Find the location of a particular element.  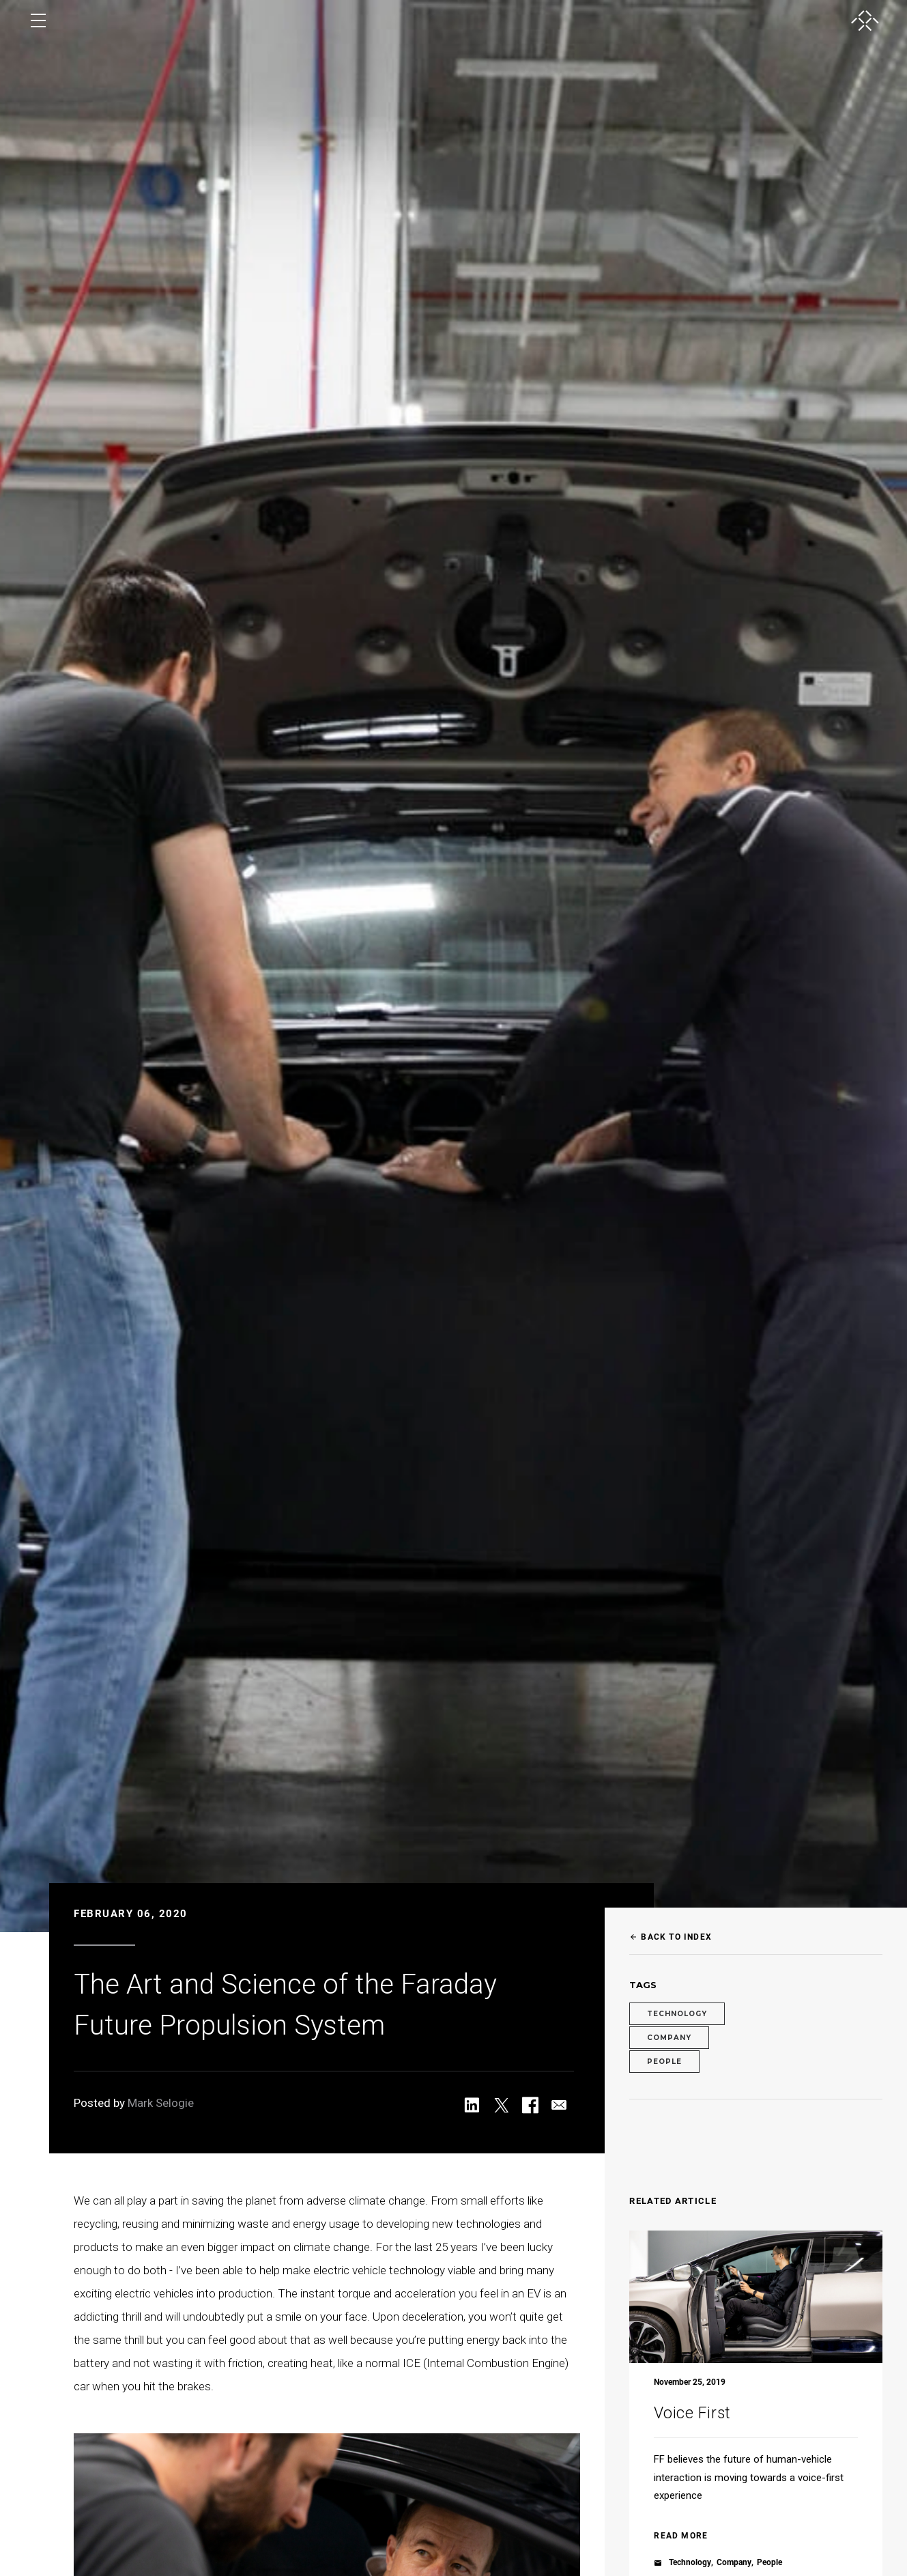

Voice First is located at coordinates (692, 2413).